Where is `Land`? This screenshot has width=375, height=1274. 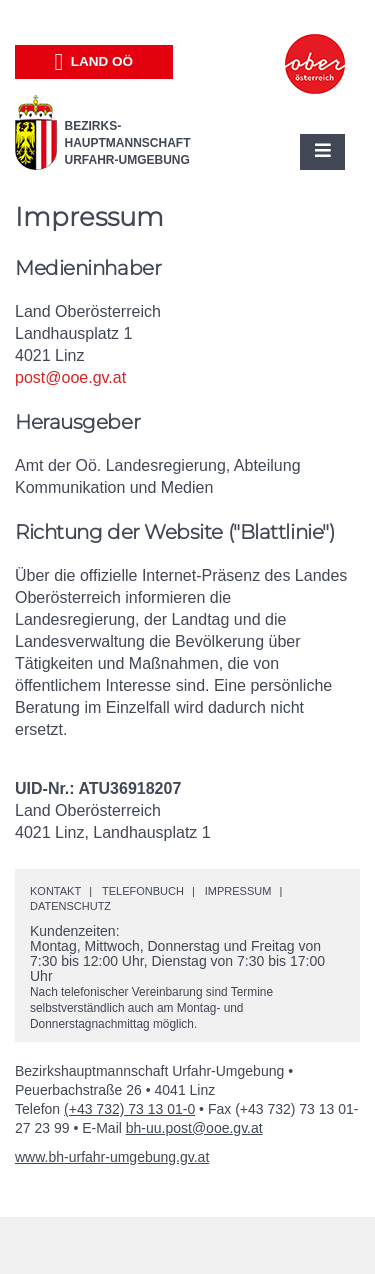
Land is located at coordinates (93, 62).